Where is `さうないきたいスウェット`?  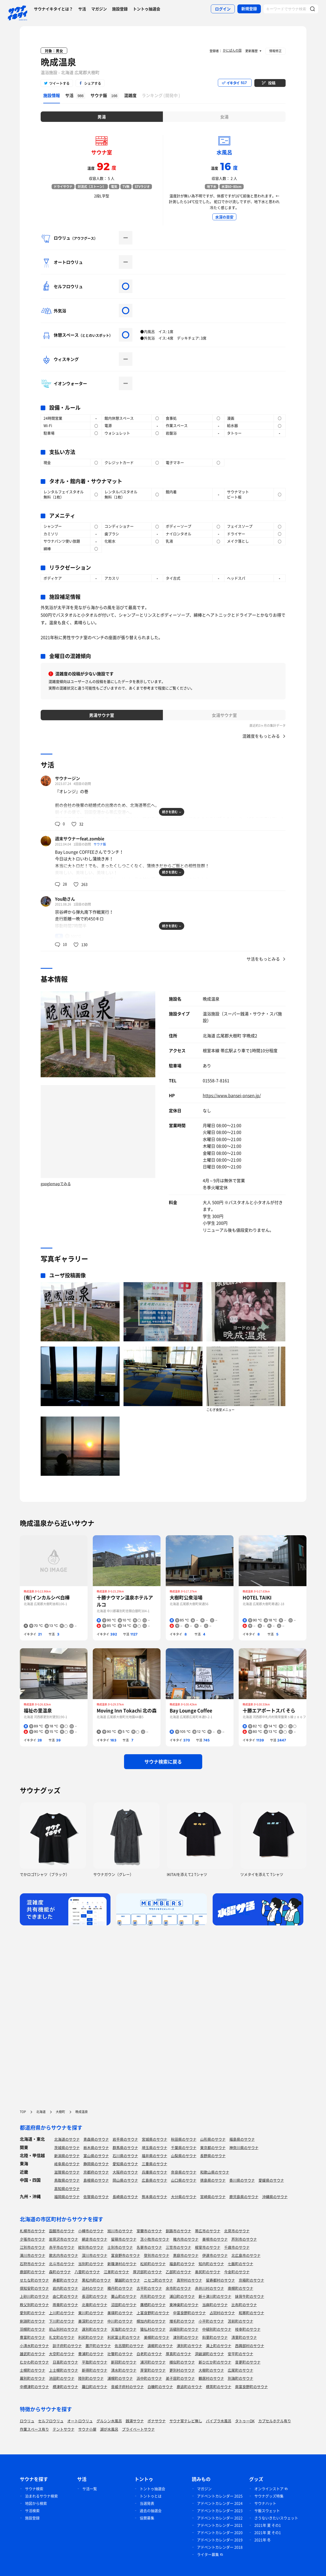
さうないきたいスウェット is located at coordinates (276, 2517).